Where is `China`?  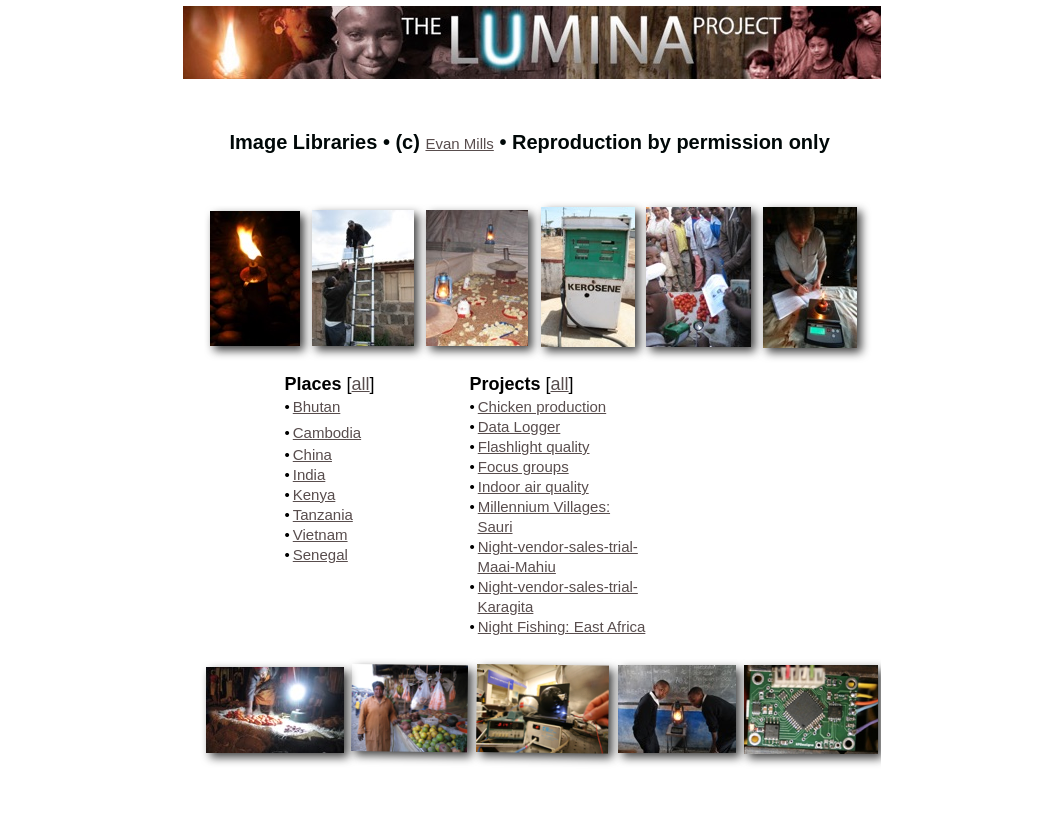
China is located at coordinates (312, 454).